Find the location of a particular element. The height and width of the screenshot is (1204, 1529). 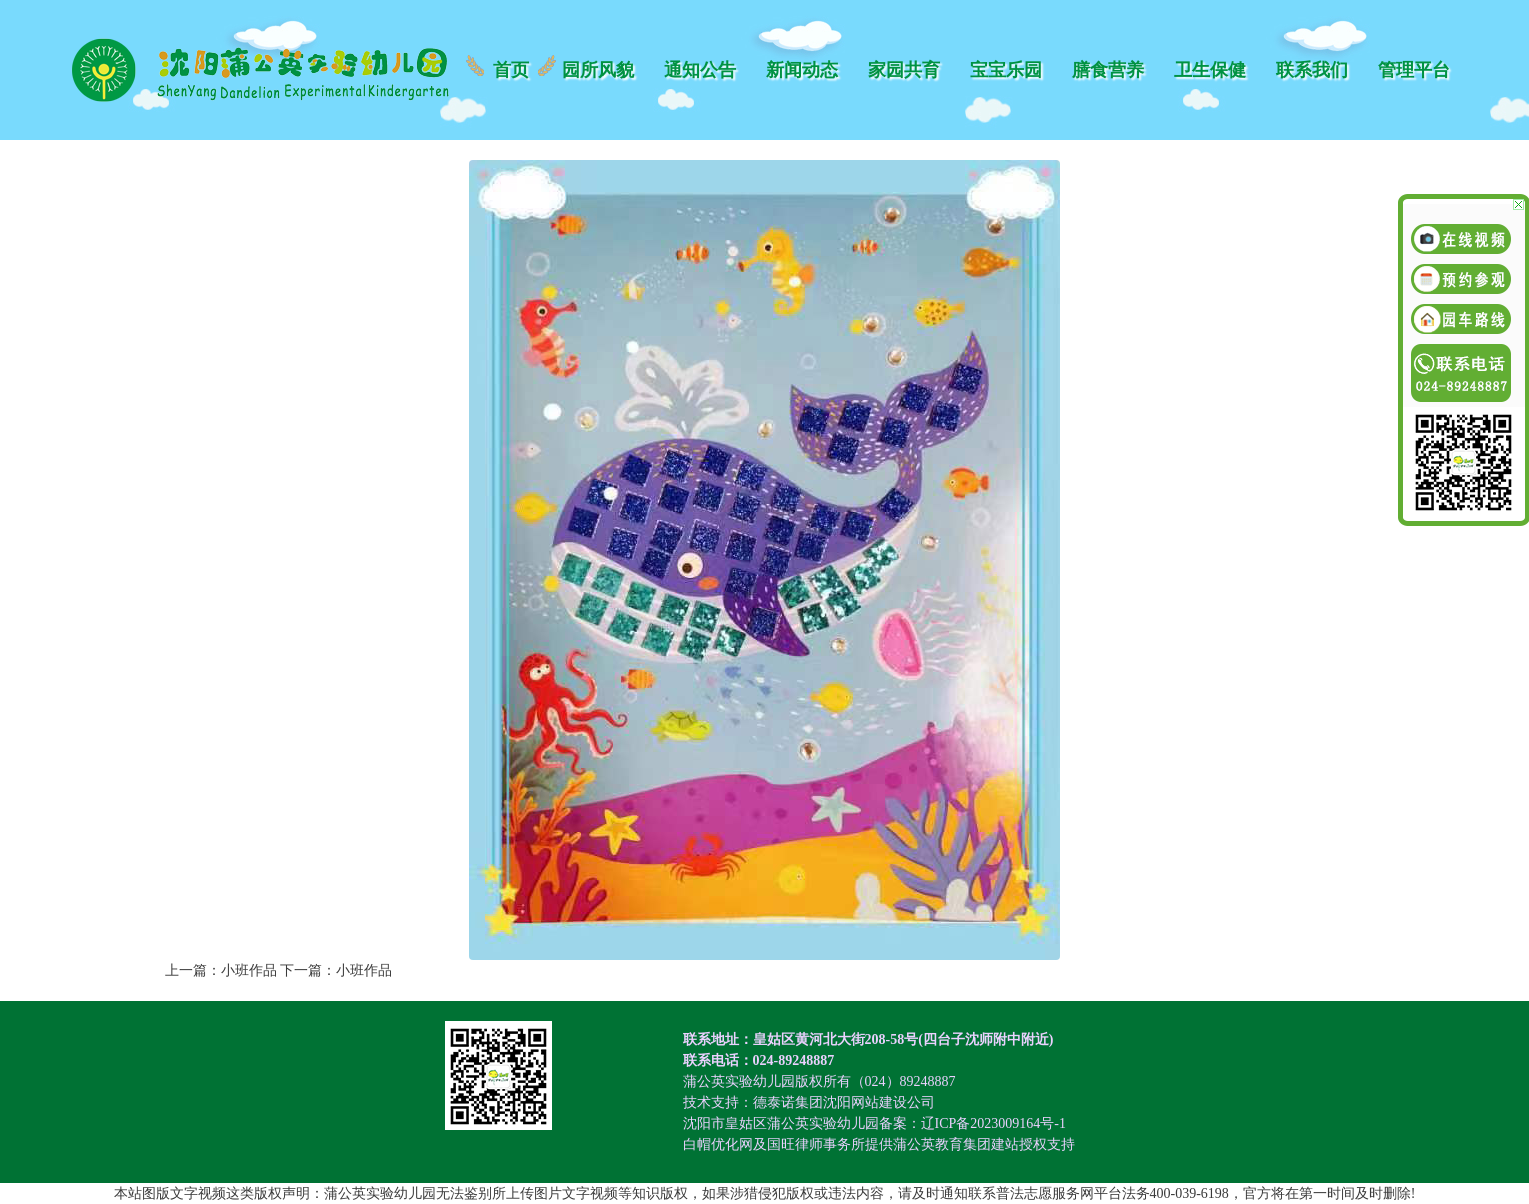

膳食营养 is located at coordinates (1108, 70).